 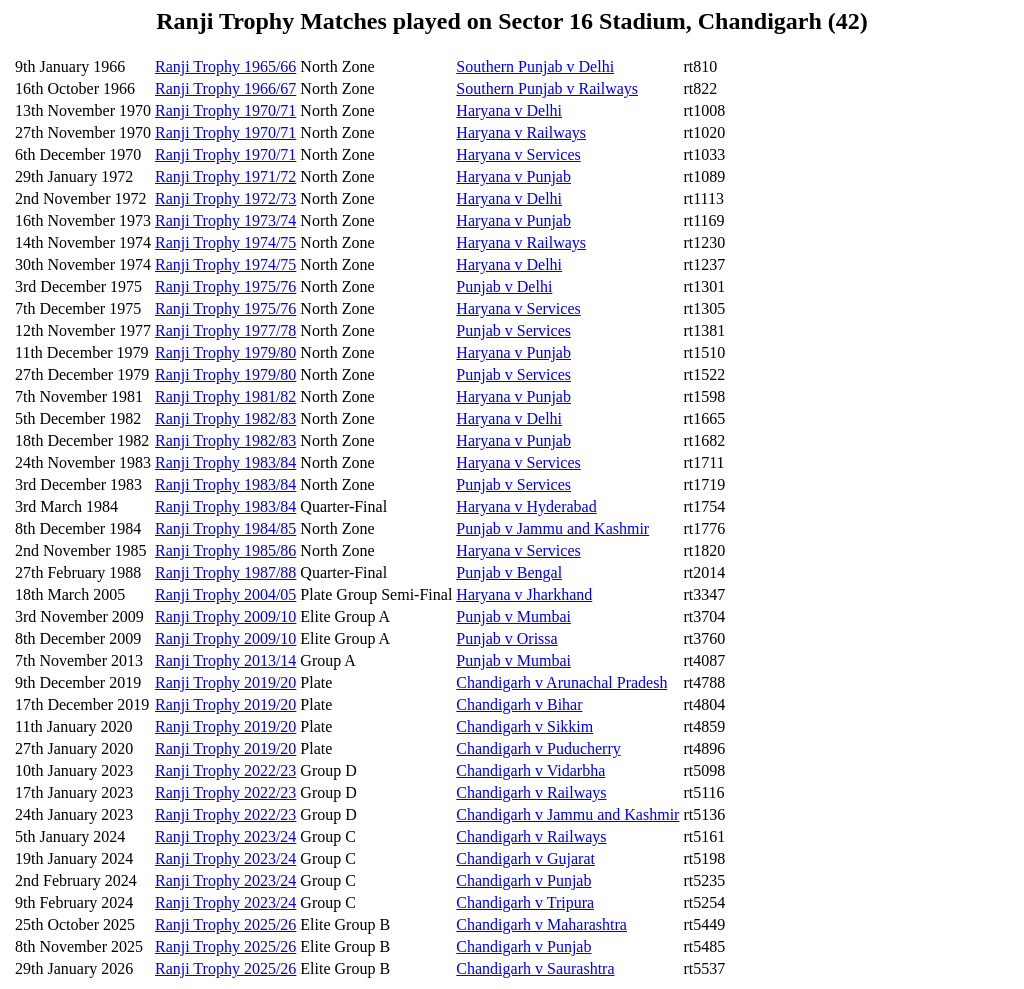 I want to click on Chandigarh v Arunachal Pradesh, so click(x=561, y=682).